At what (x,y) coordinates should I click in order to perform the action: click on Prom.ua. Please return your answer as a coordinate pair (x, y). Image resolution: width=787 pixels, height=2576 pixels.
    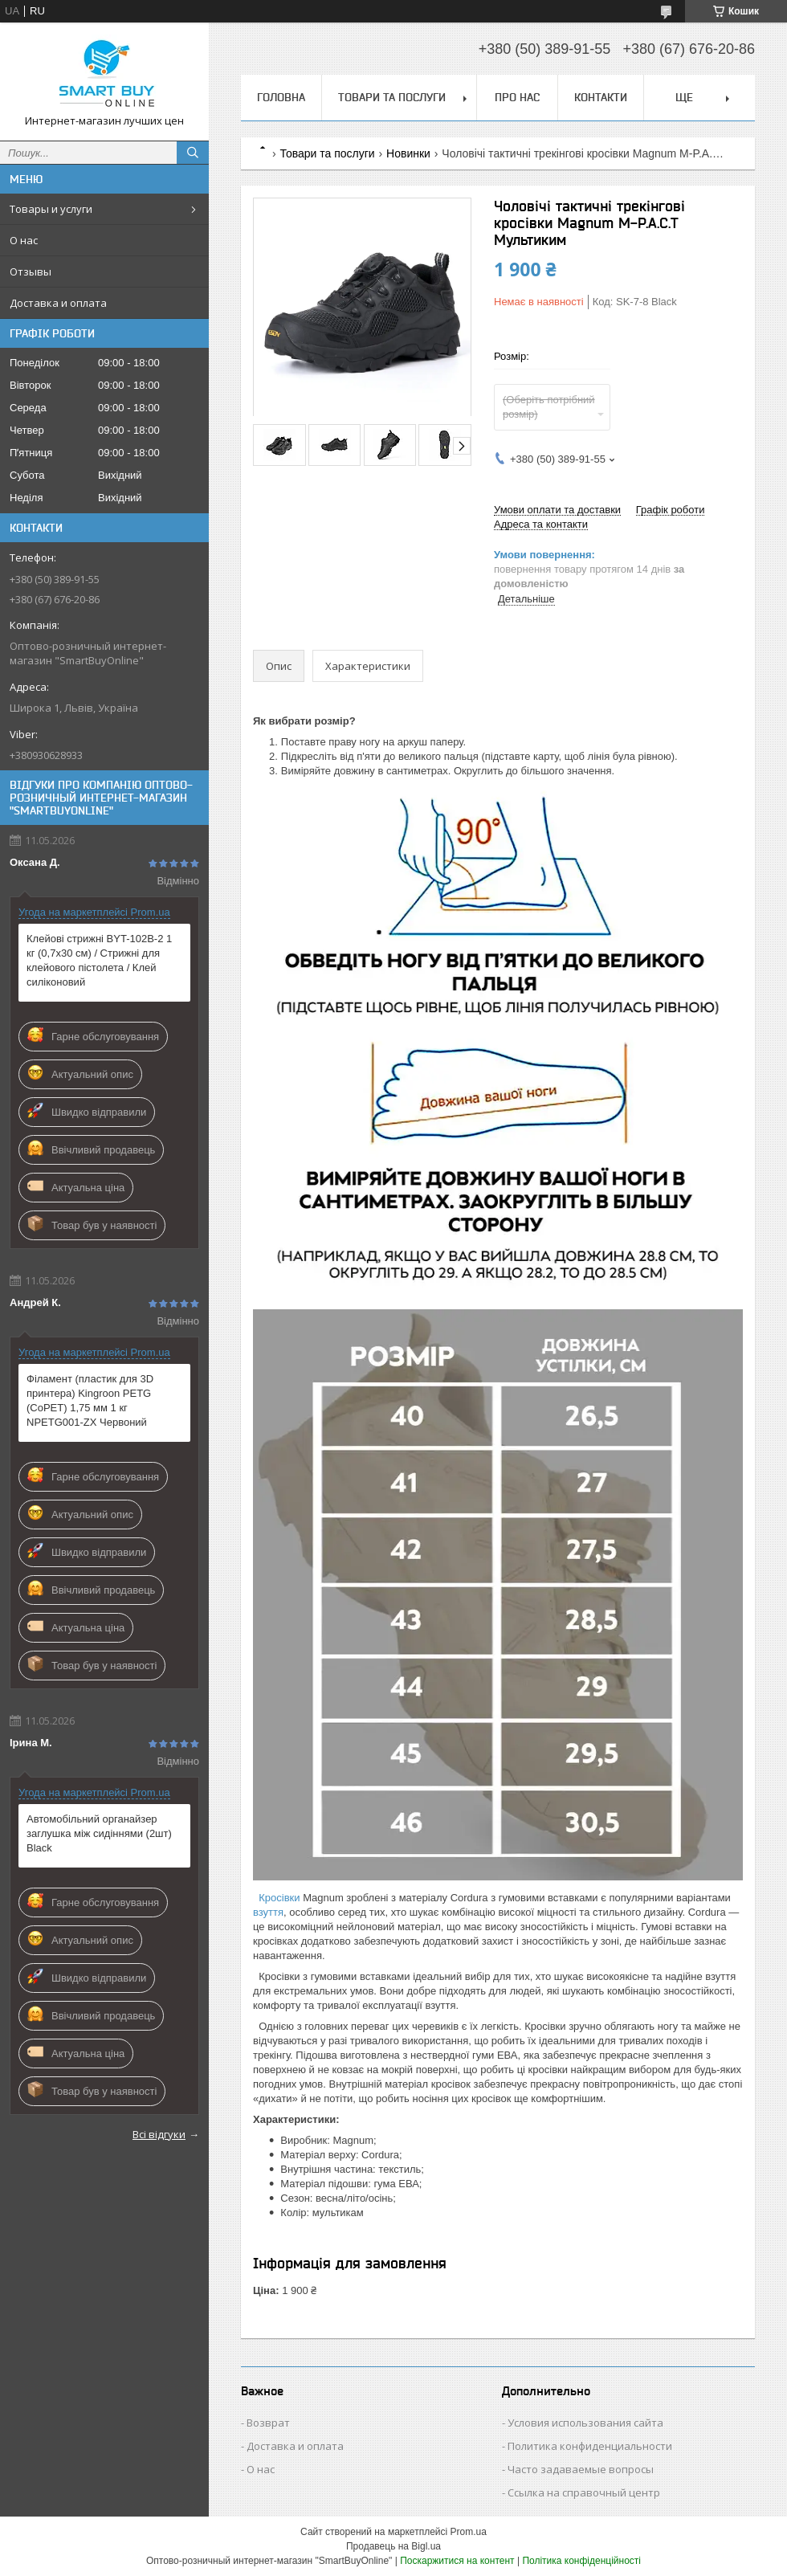
    Looking at the image, I should click on (469, 2531).